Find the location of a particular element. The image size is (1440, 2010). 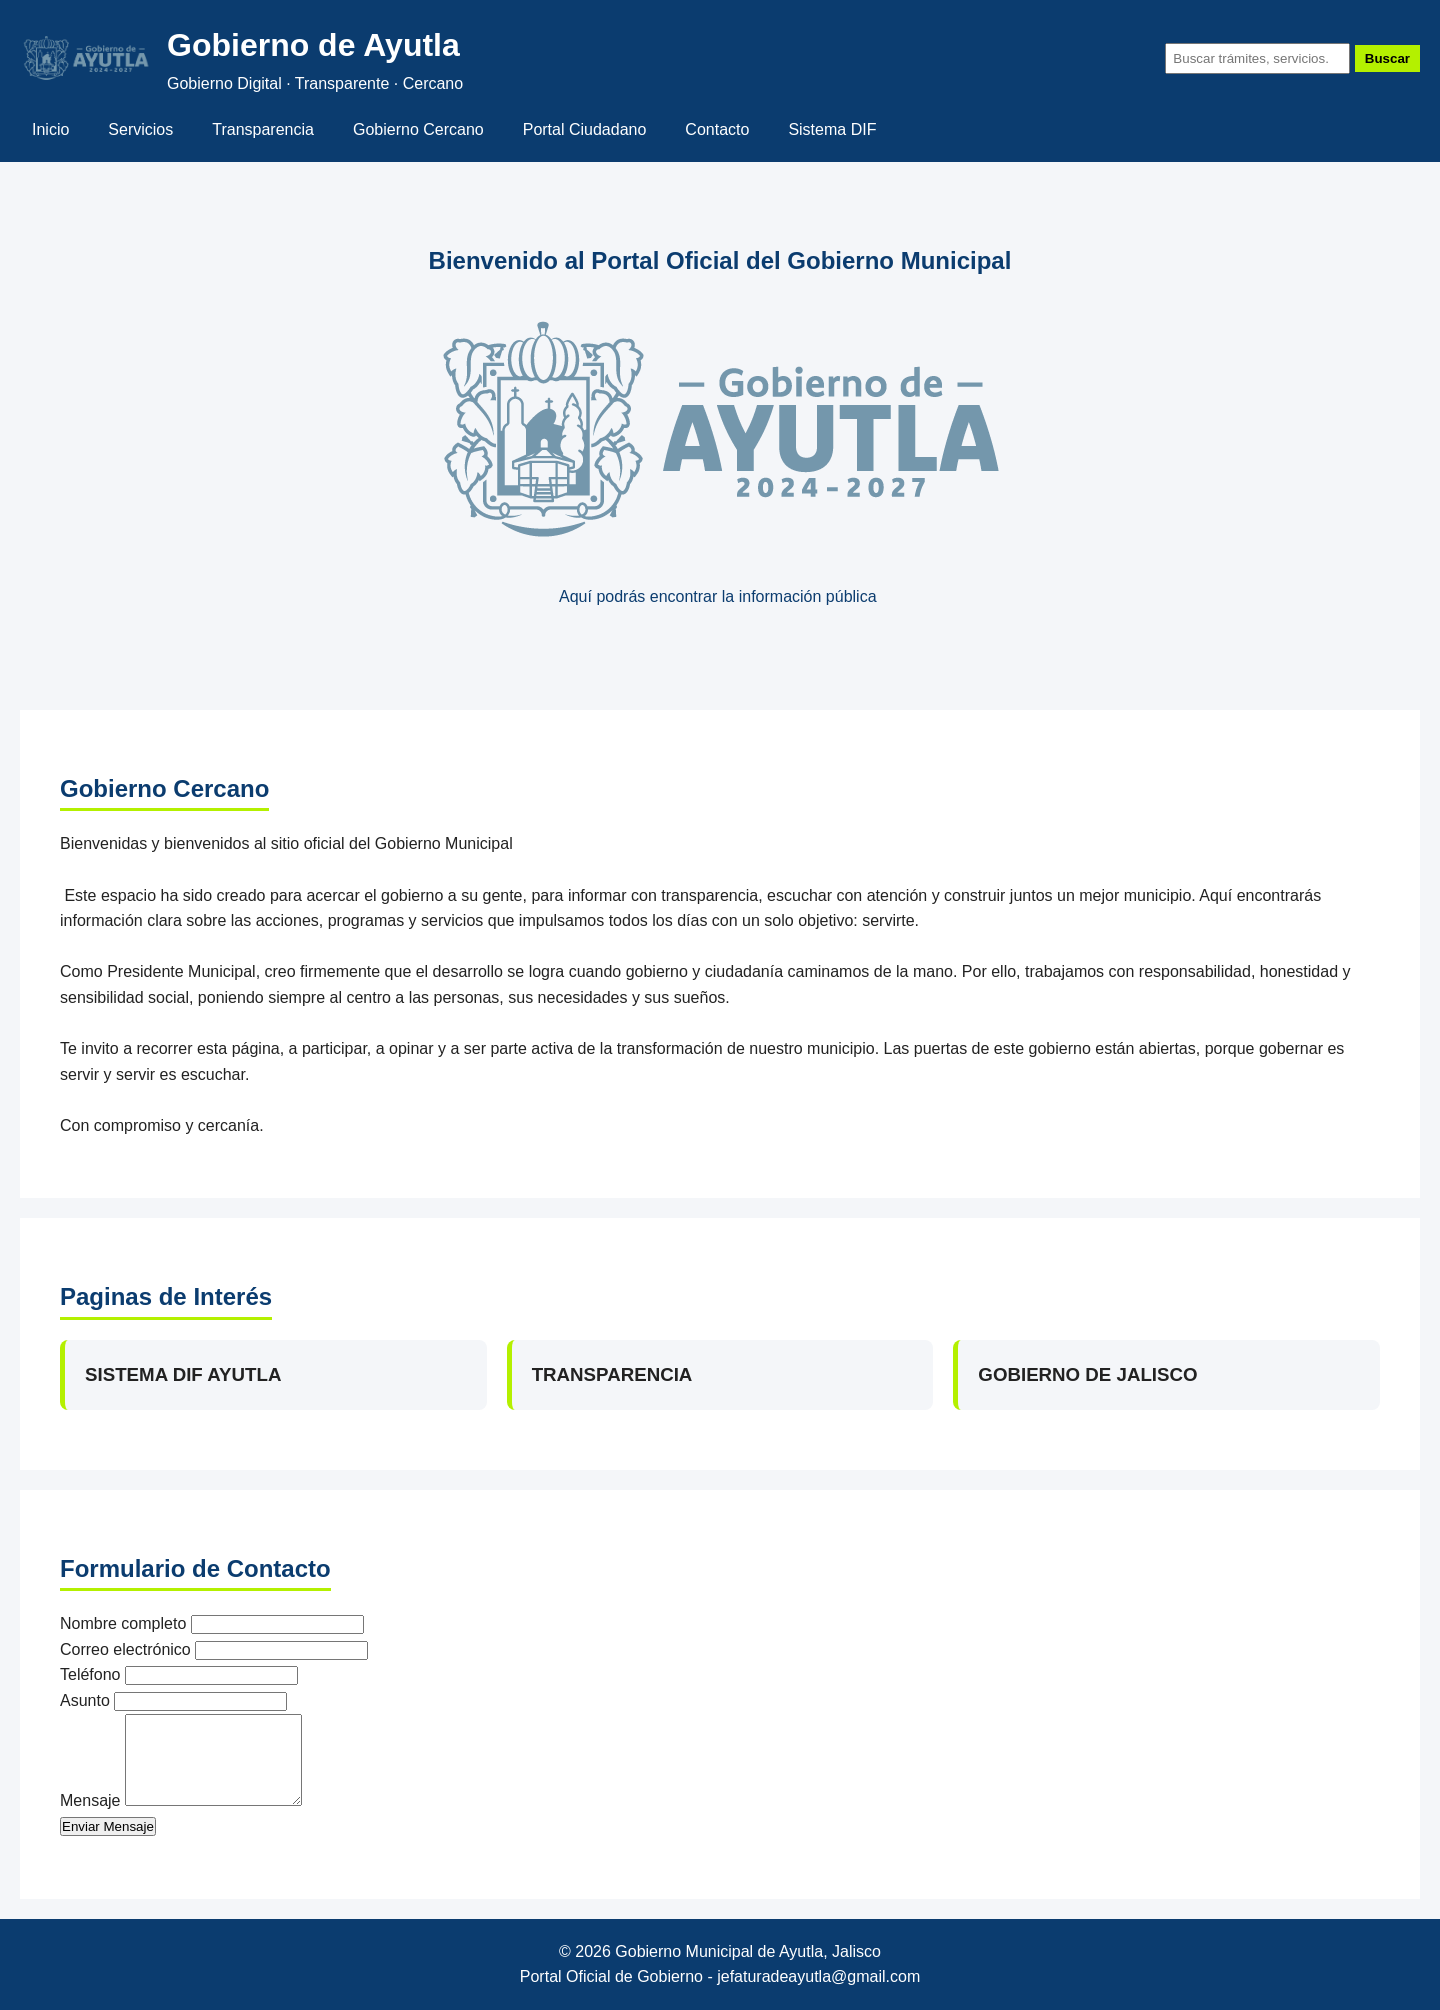

Buscar is located at coordinates (1387, 58).